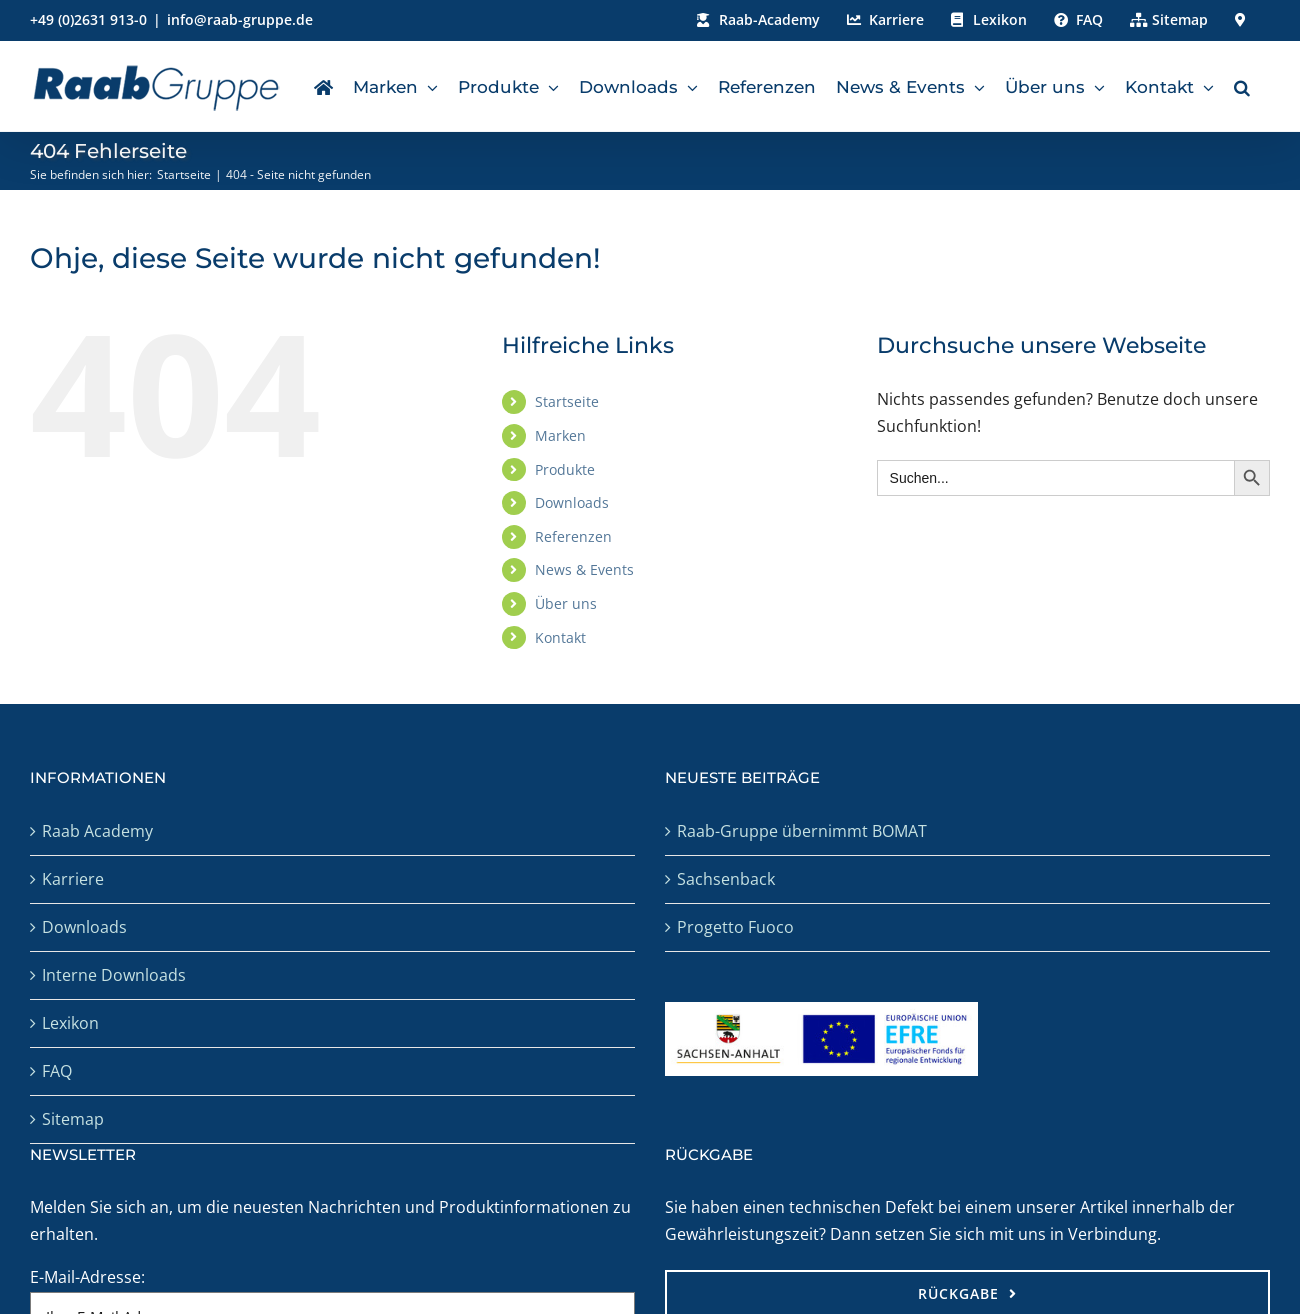 The image size is (1300, 1314). I want to click on Progetto Fuoco, so click(735, 927).